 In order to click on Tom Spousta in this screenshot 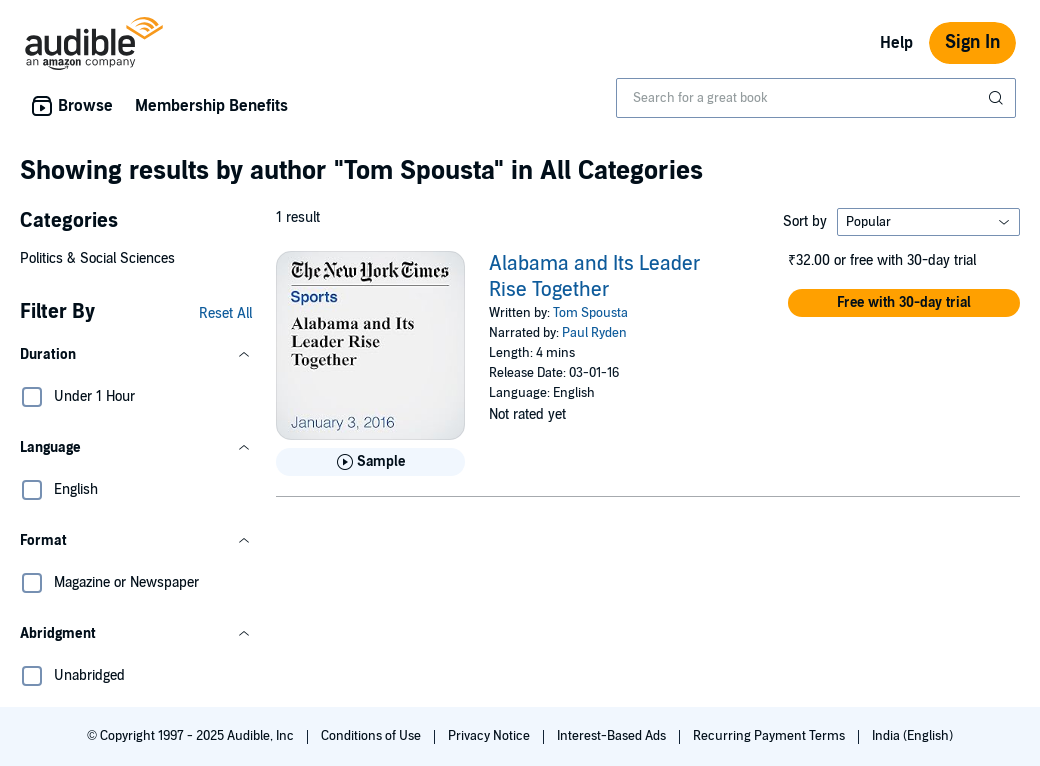, I will do `click(590, 313)`.